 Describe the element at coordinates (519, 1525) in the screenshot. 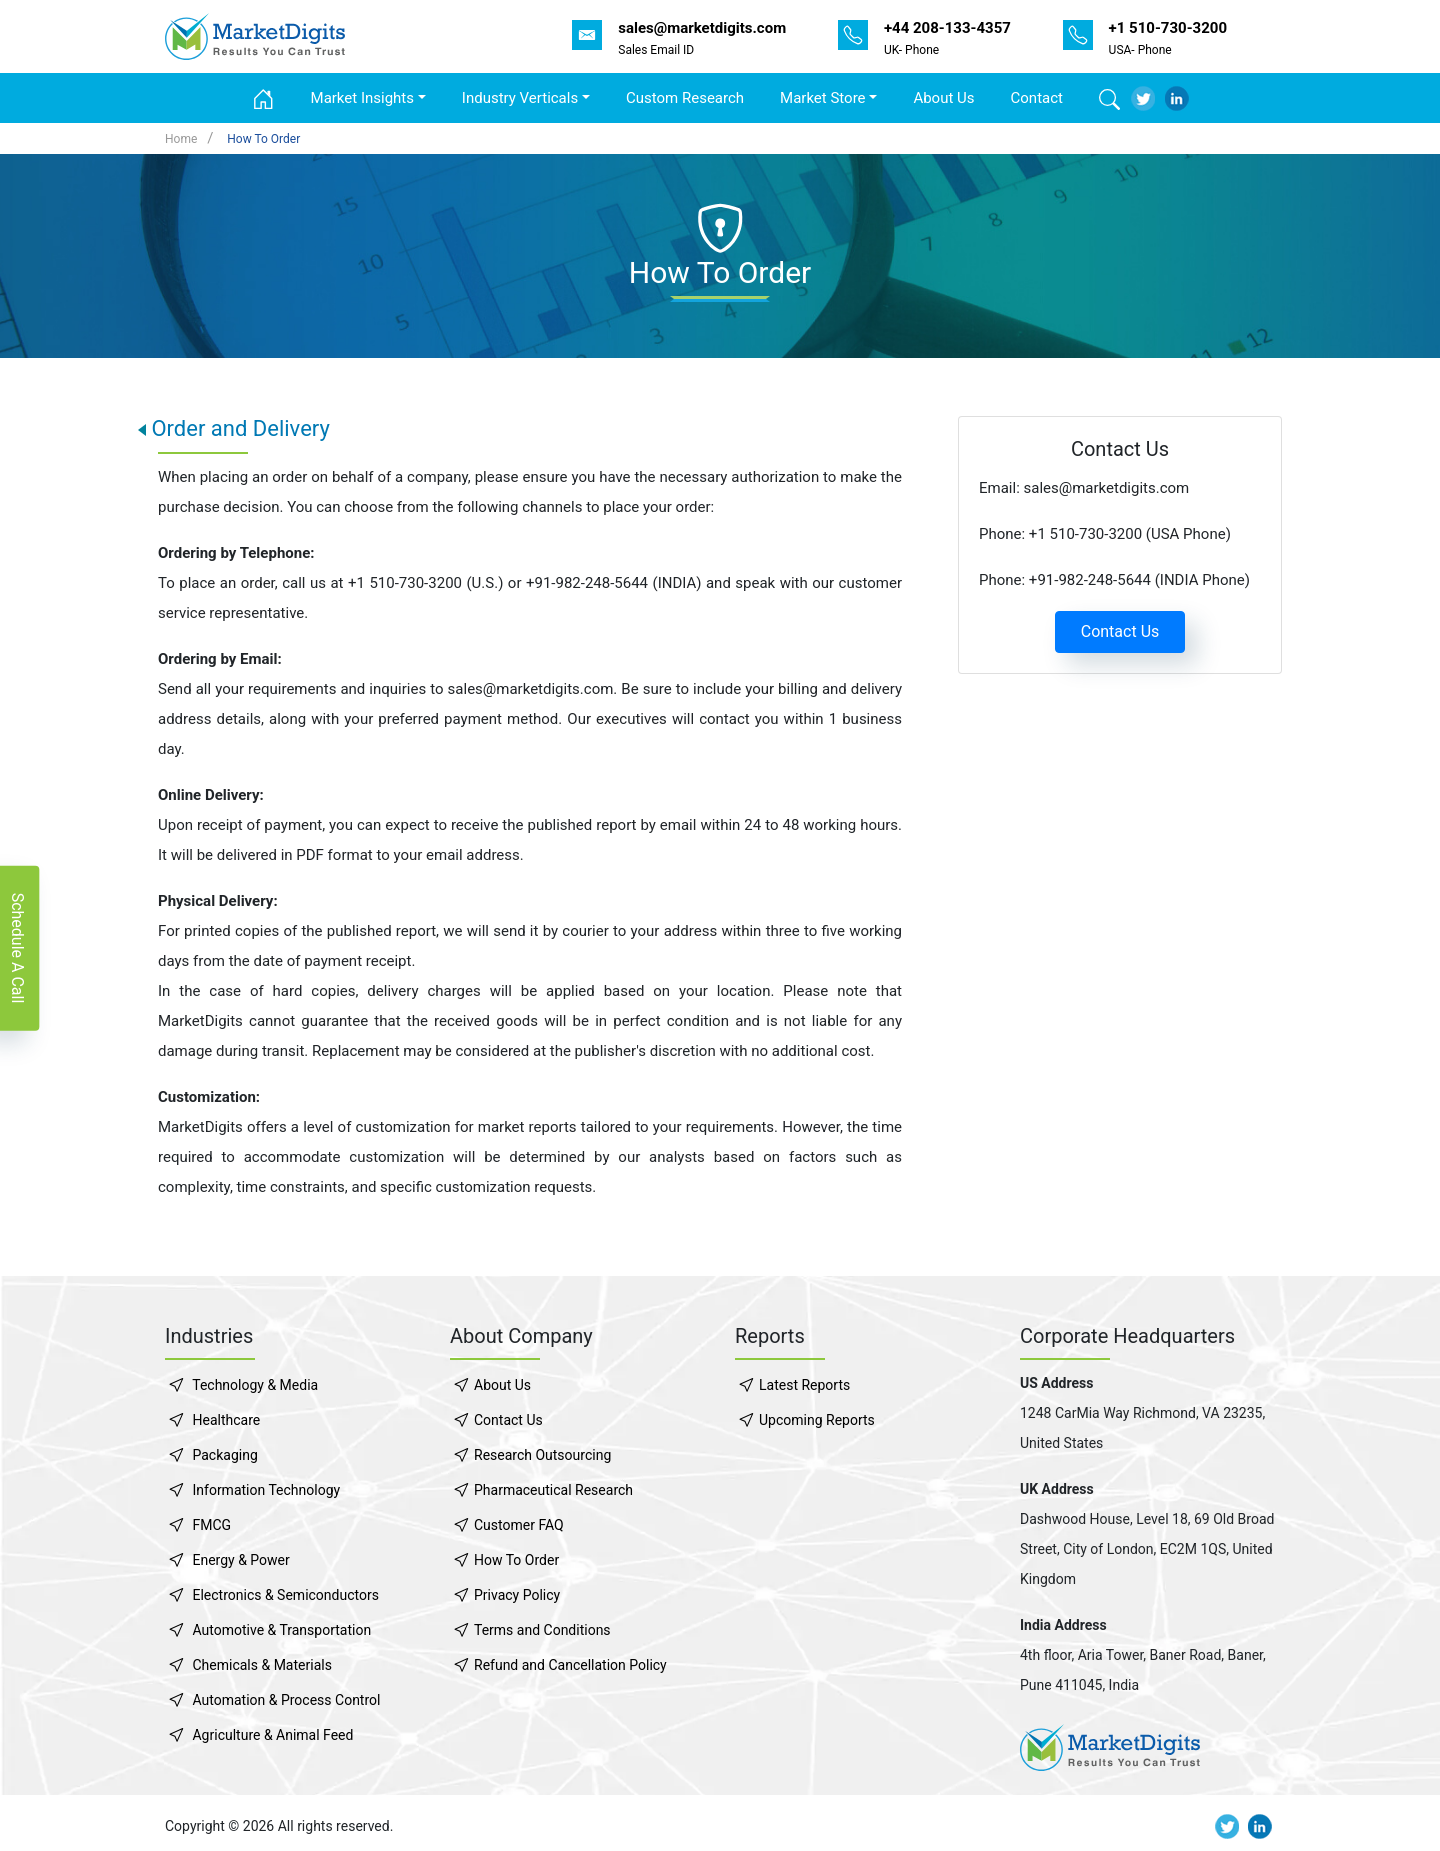

I see `Customer FAQ` at that location.